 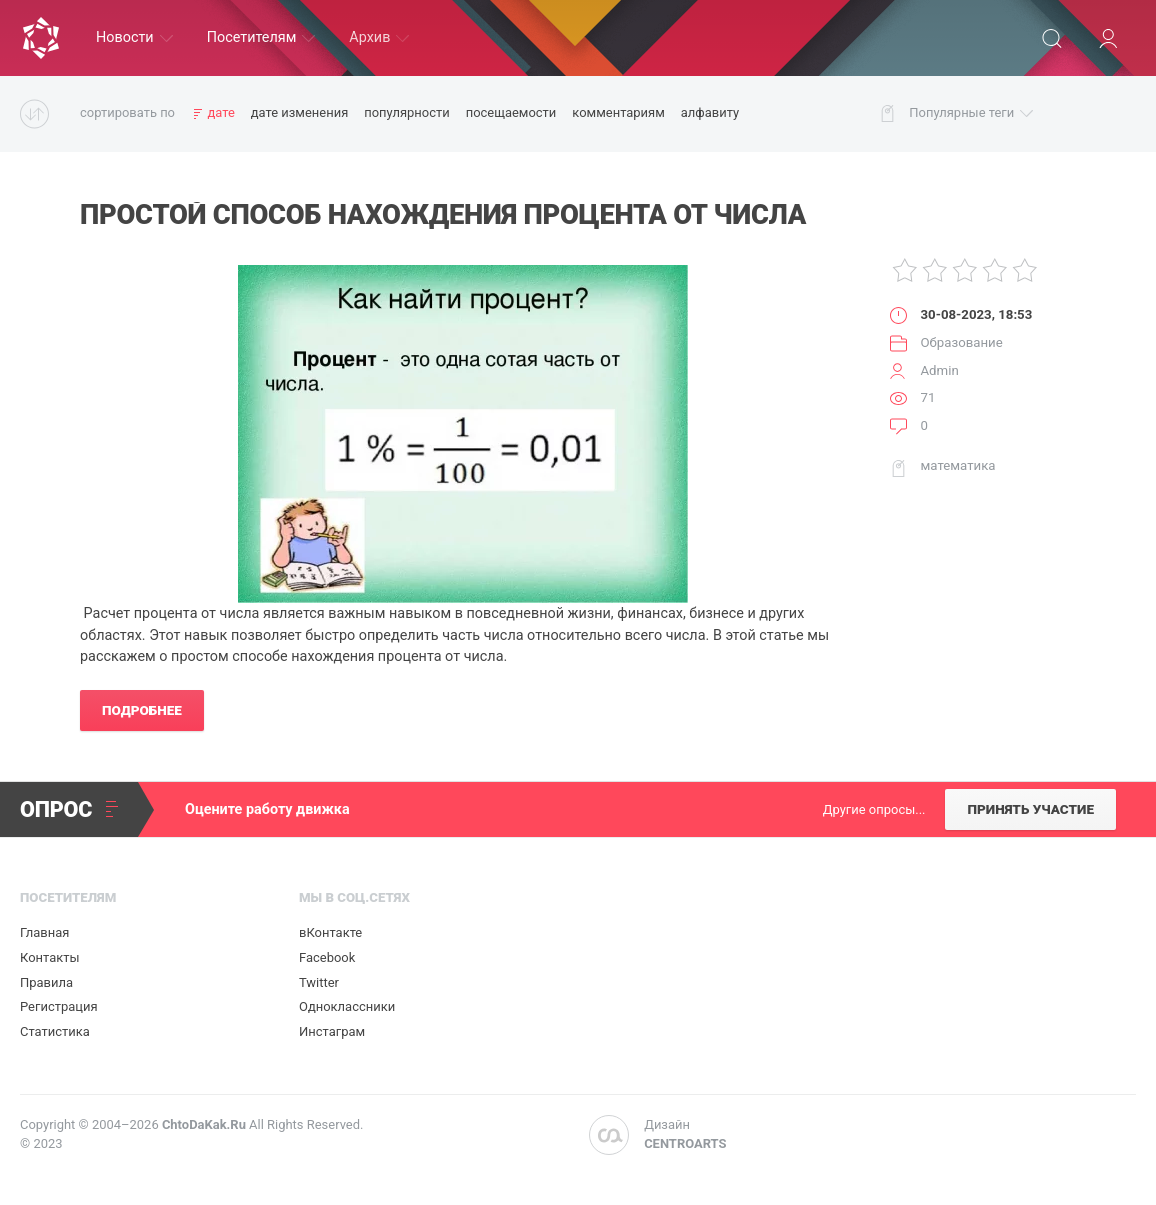 What do you see at coordinates (55, 1031) in the screenshot?
I see `Статистика` at bounding box center [55, 1031].